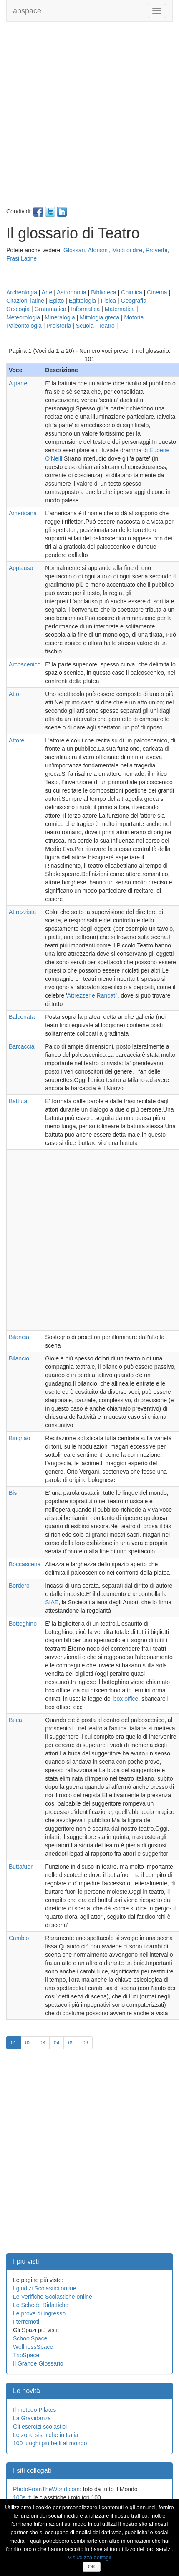 Image resolution: width=179 pixels, height=2576 pixels. Describe the element at coordinates (52, 2296) in the screenshot. I see `Le Verifiche Scolastiche online` at that location.